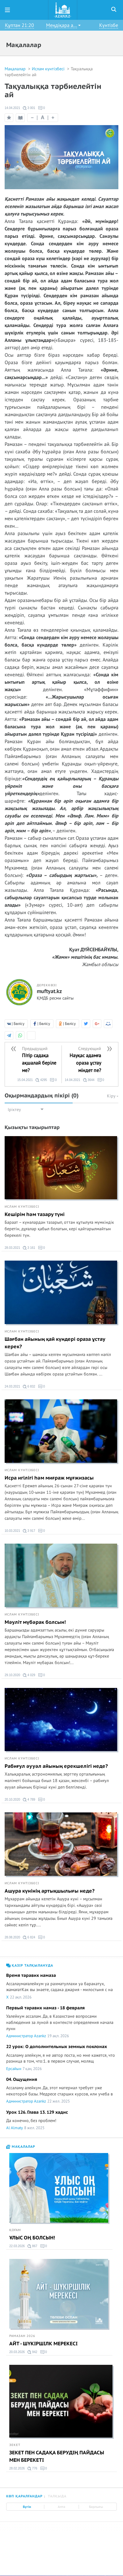 The height and width of the screenshot is (2576, 123). Describe the element at coordinates (55, 1342) in the screenshot. I see `Шағбан айының қай күндері ораза ұстау керек?` at that location.